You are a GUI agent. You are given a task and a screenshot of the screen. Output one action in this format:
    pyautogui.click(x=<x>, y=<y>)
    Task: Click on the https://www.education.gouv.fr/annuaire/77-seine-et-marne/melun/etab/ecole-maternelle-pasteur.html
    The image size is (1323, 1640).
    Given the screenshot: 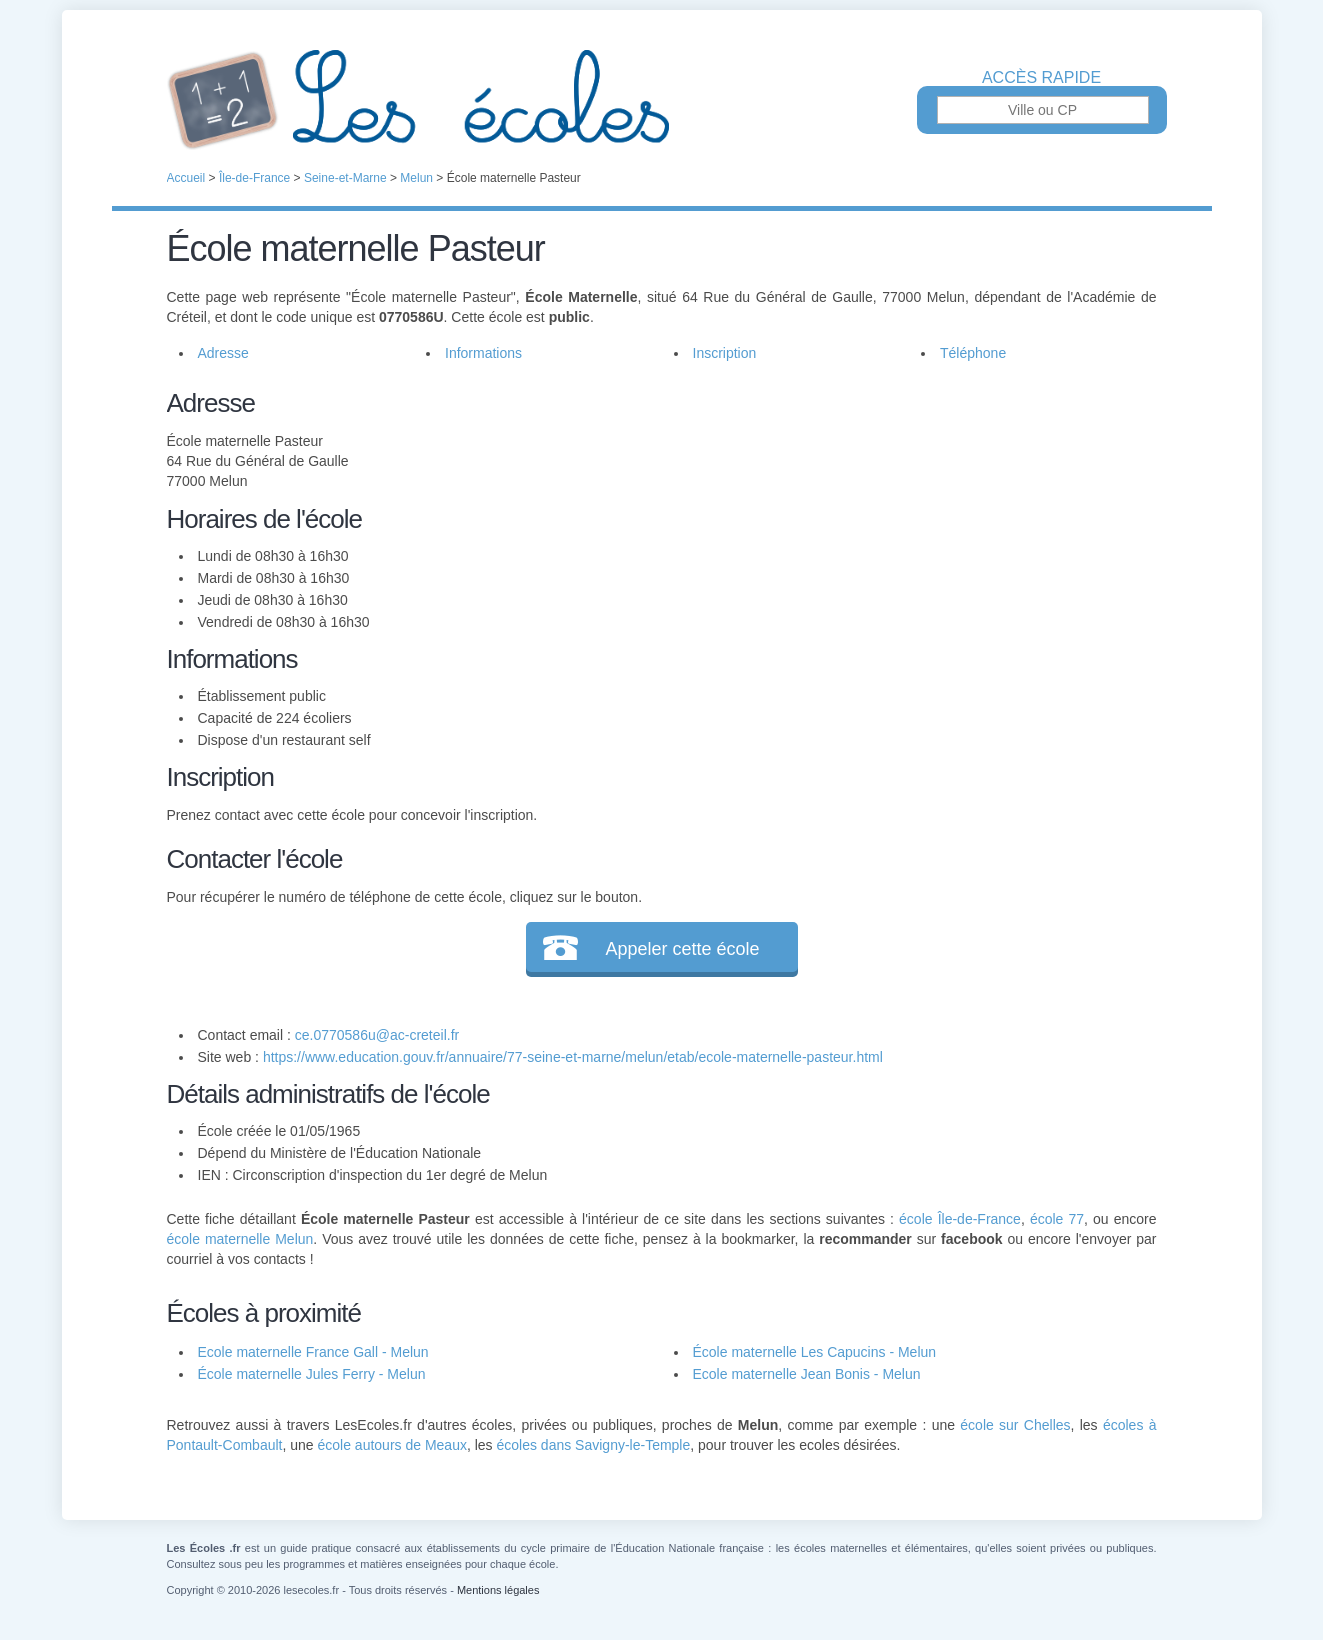 What is the action you would take?
    pyautogui.click(x=573, y=1057)
    